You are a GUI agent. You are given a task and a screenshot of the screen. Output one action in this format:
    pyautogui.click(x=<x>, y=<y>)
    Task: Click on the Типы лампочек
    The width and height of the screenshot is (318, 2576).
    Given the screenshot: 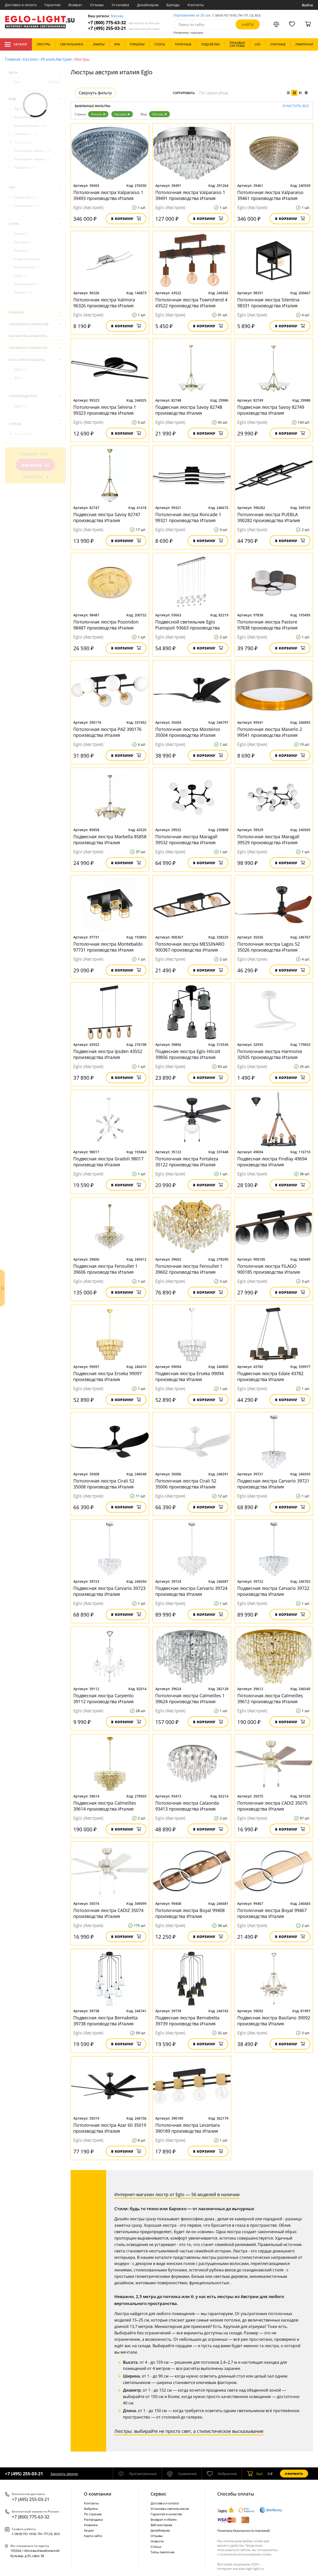 What is the action you would take?
    pyautogui.click(x=163, y=2552)
    